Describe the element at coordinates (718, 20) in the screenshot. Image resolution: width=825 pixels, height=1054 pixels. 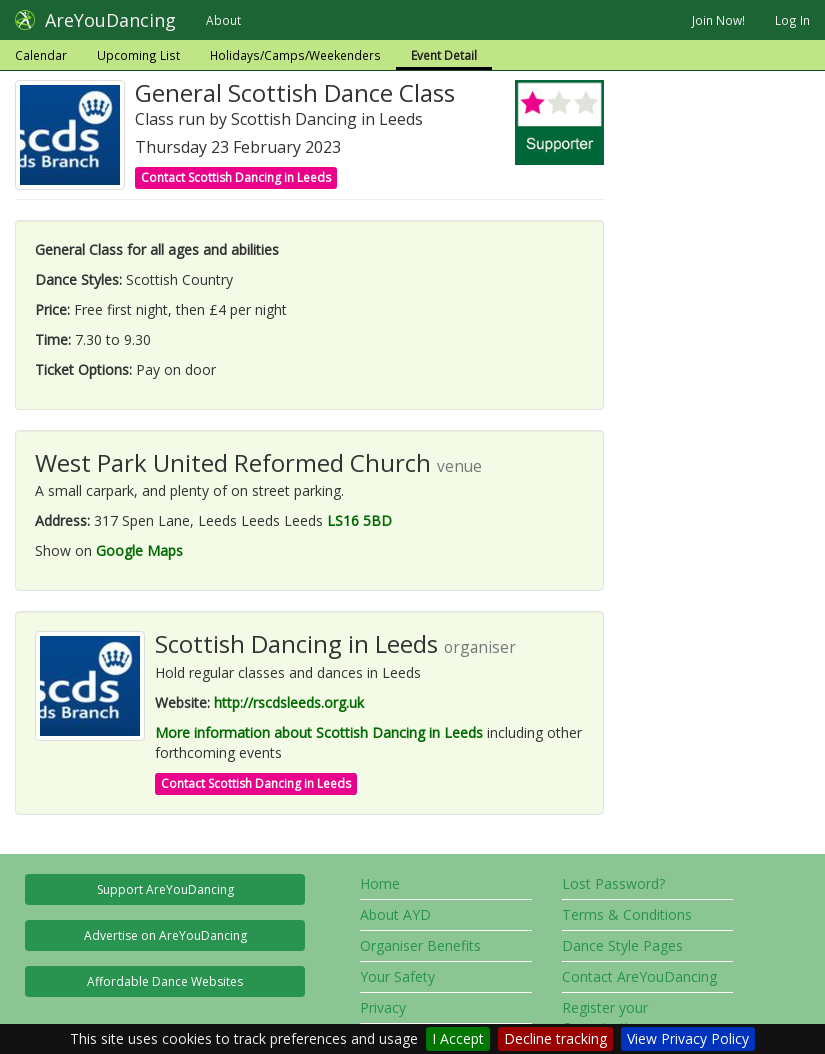
I see `Join Now!` at that location.